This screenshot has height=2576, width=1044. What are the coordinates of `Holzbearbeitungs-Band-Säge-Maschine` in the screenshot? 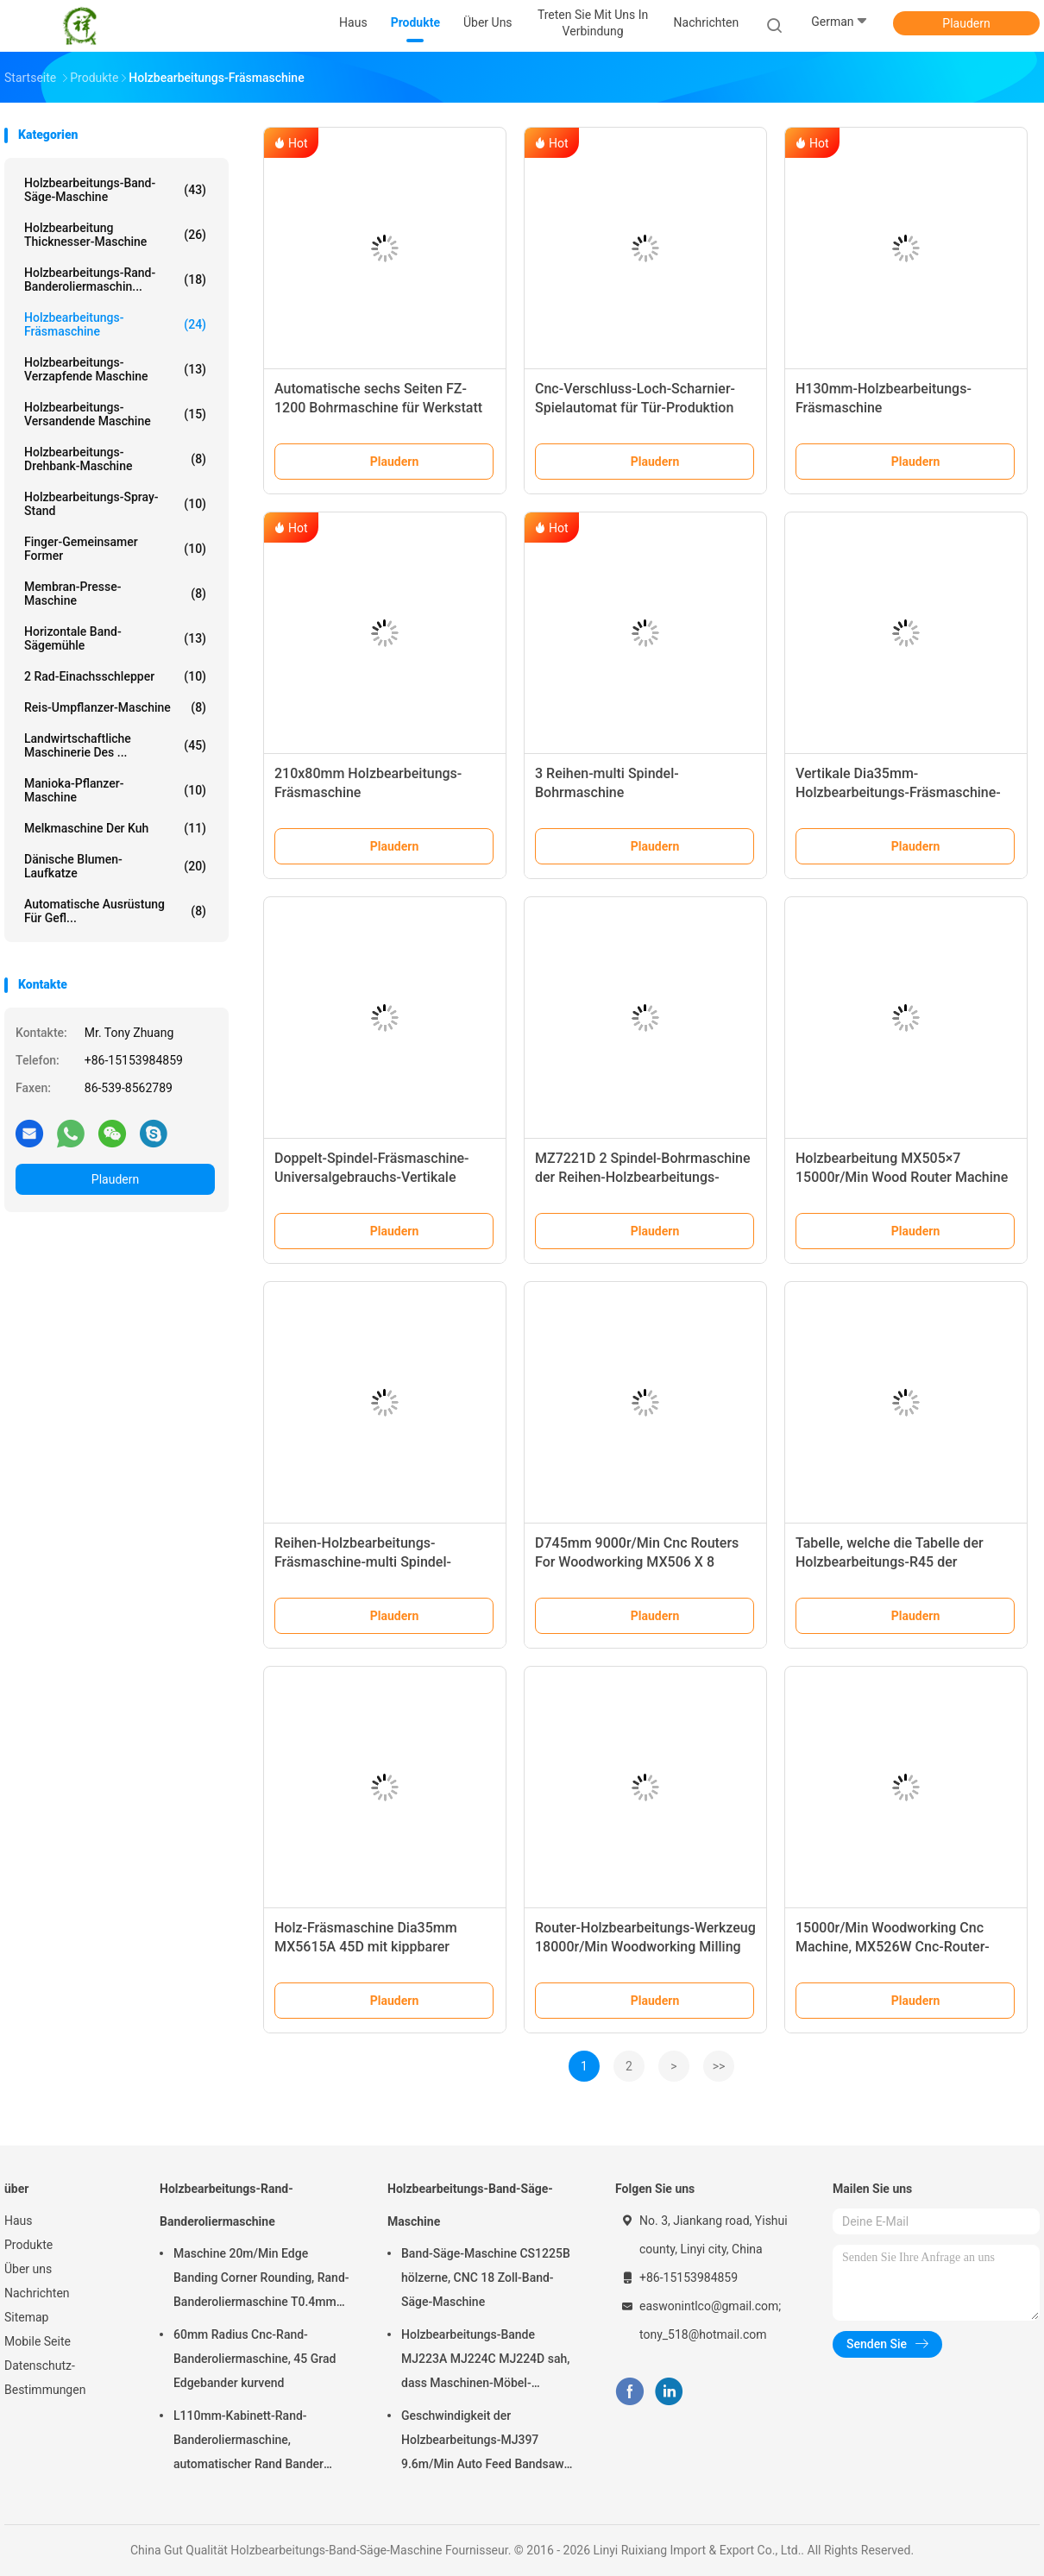 It's located at (115, 190).